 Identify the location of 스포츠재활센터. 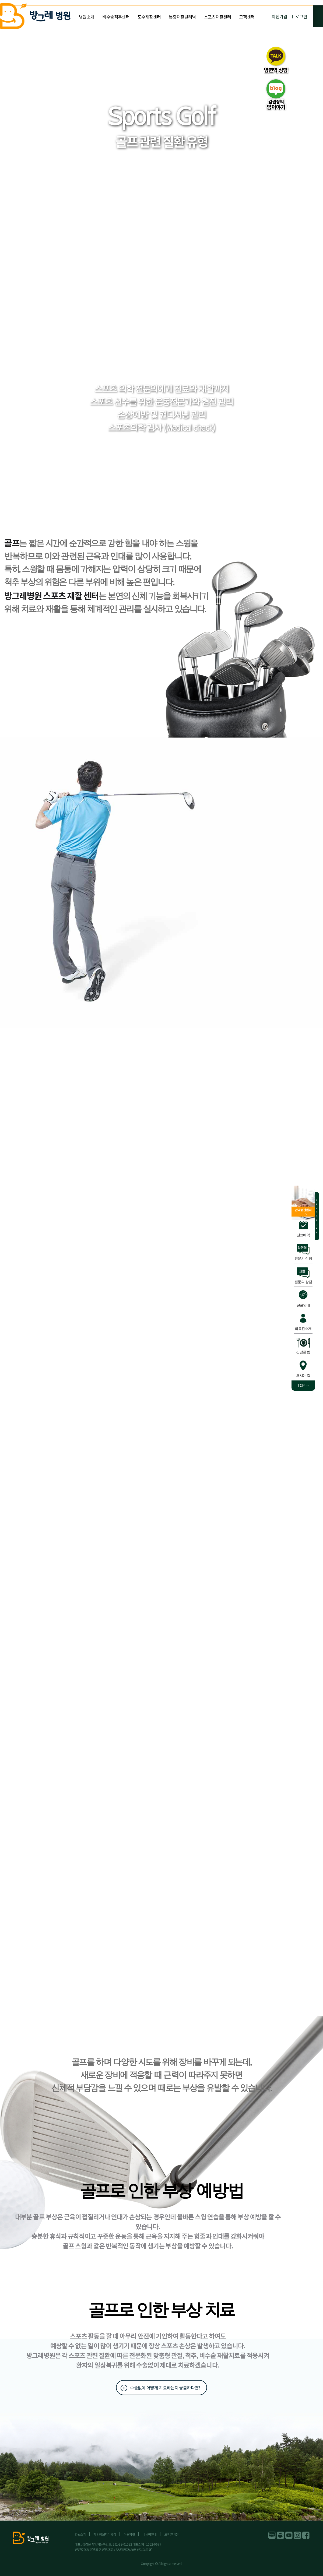
(217, 16).